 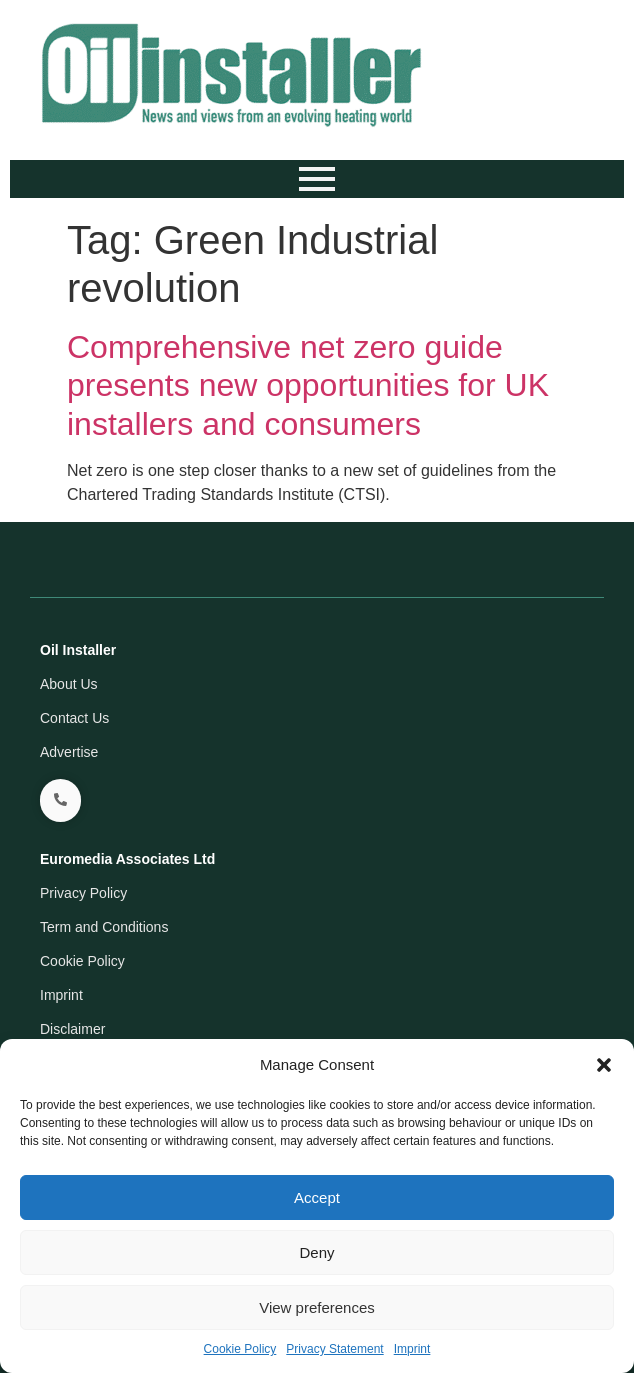 What do you see at coordinates (69, 752) in the screenshot?
I see `Advertise` at bounding box center [69, 752].